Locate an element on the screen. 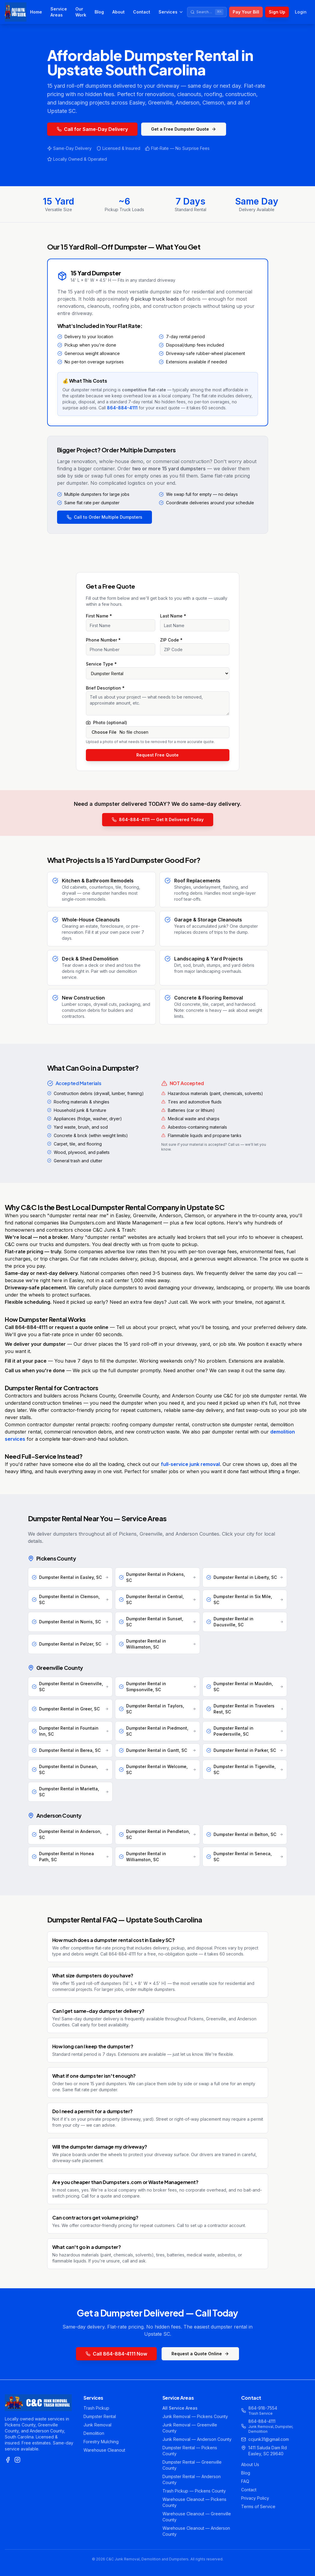 The width and height of the screenshot is (315, 2576). First Name * is located at coordinates (99, 615).